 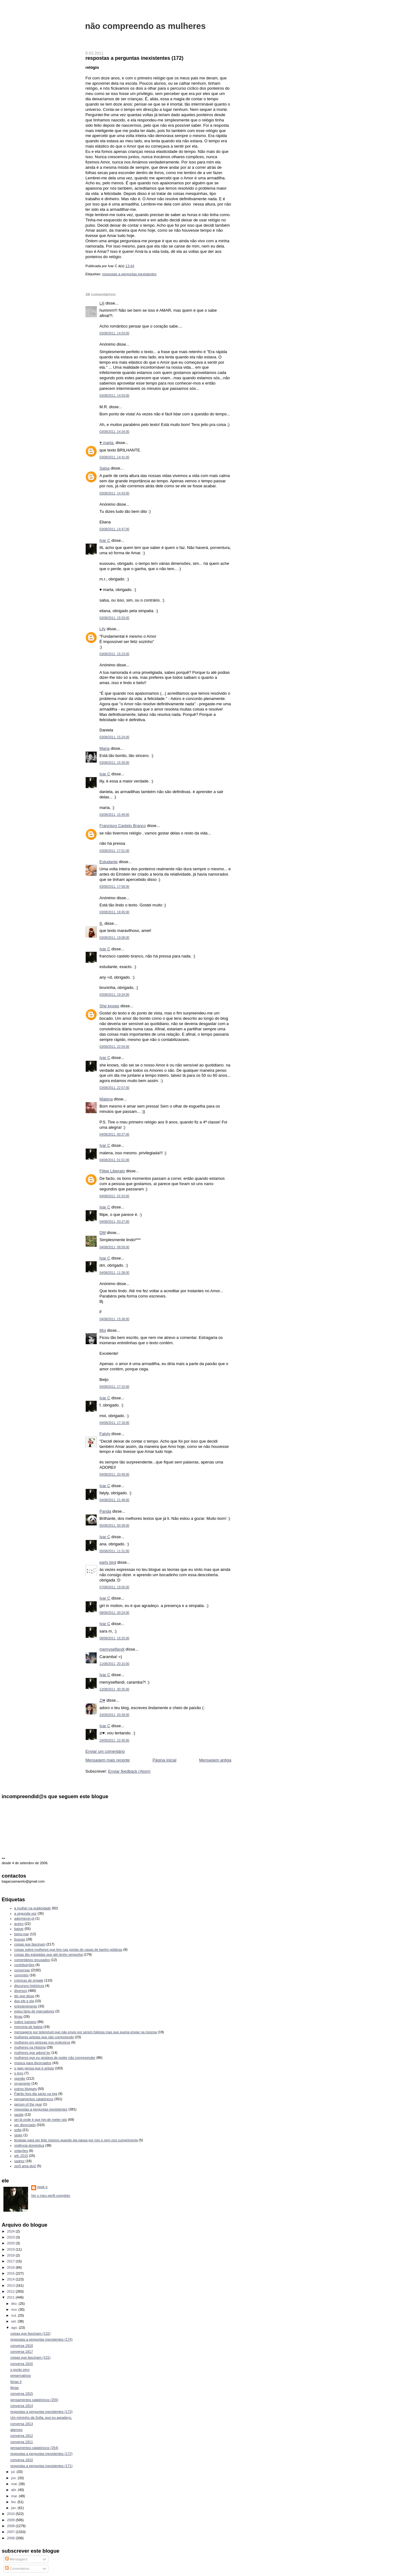 What do you see at coordinates (28, 2027) in the screenshot?
I see `memória de baleia` at bounding box center [28, 2027].